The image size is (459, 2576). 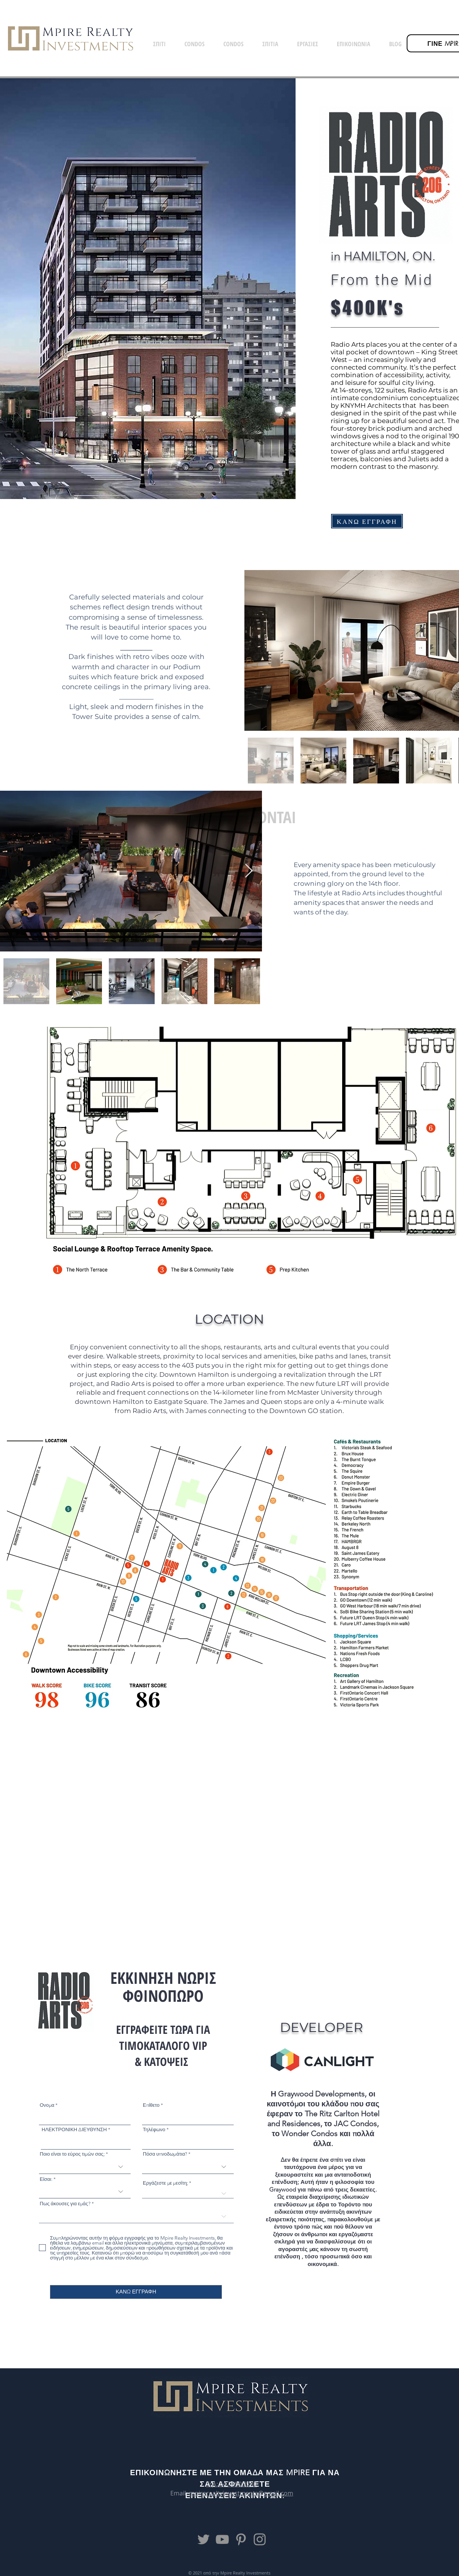 I want to click on Πως άκουσες για εμάς?, so click(x=65, y=2203).